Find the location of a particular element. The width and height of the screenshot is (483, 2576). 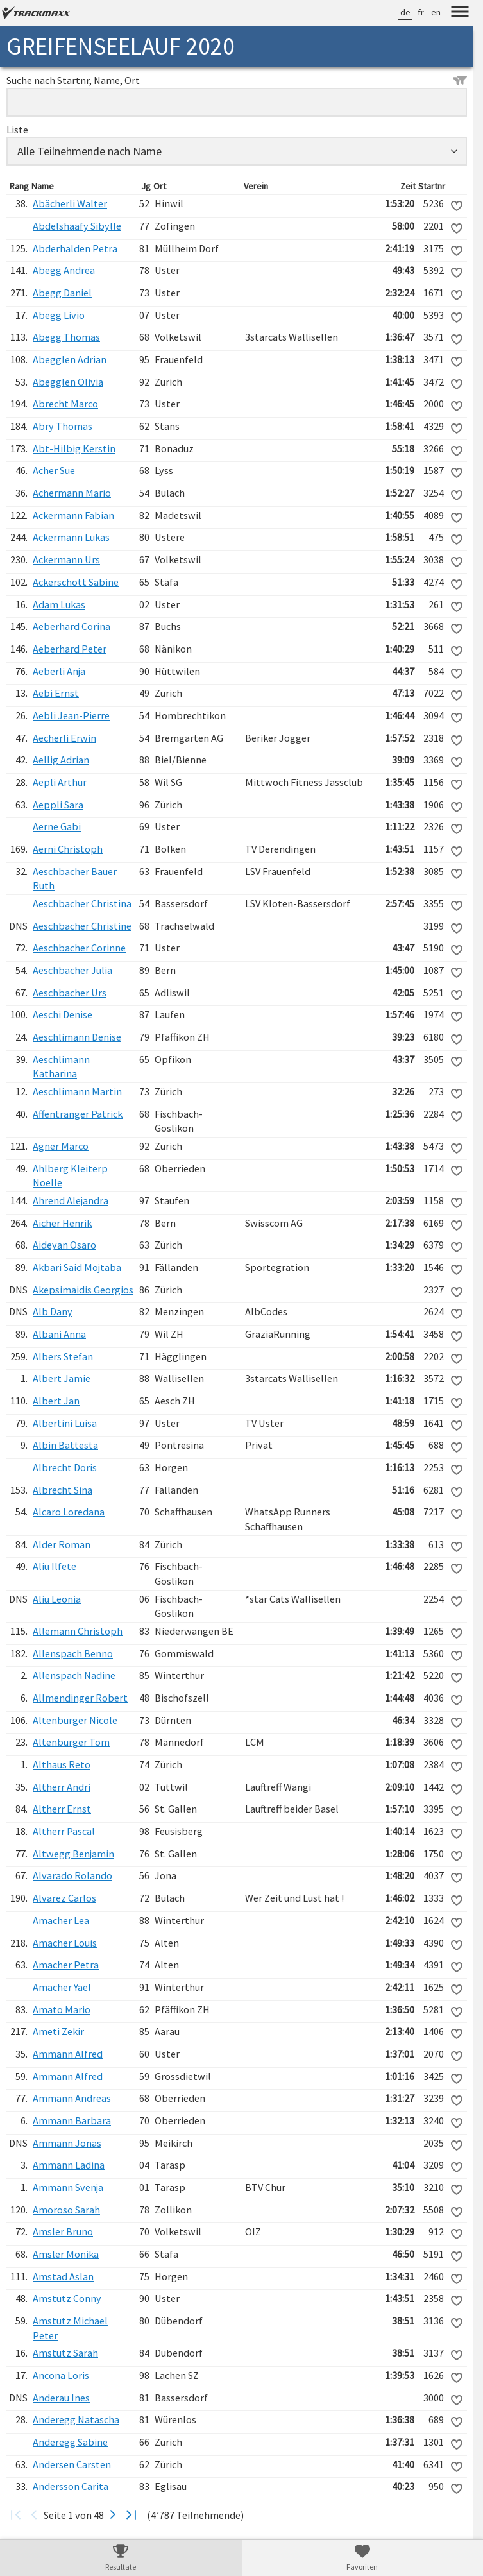

Ackermann Fabian is located at coordinates (73, 515).